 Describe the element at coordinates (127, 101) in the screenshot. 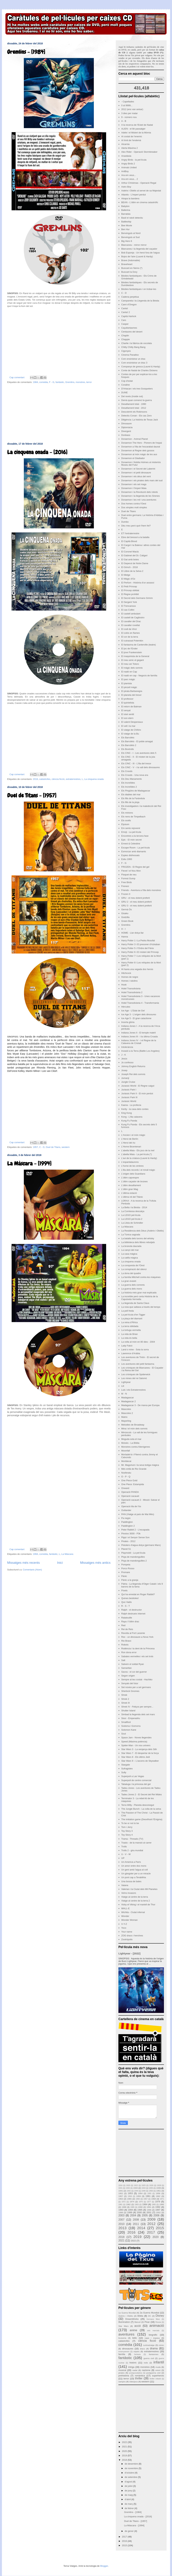

I see `- Capellades` at that location.